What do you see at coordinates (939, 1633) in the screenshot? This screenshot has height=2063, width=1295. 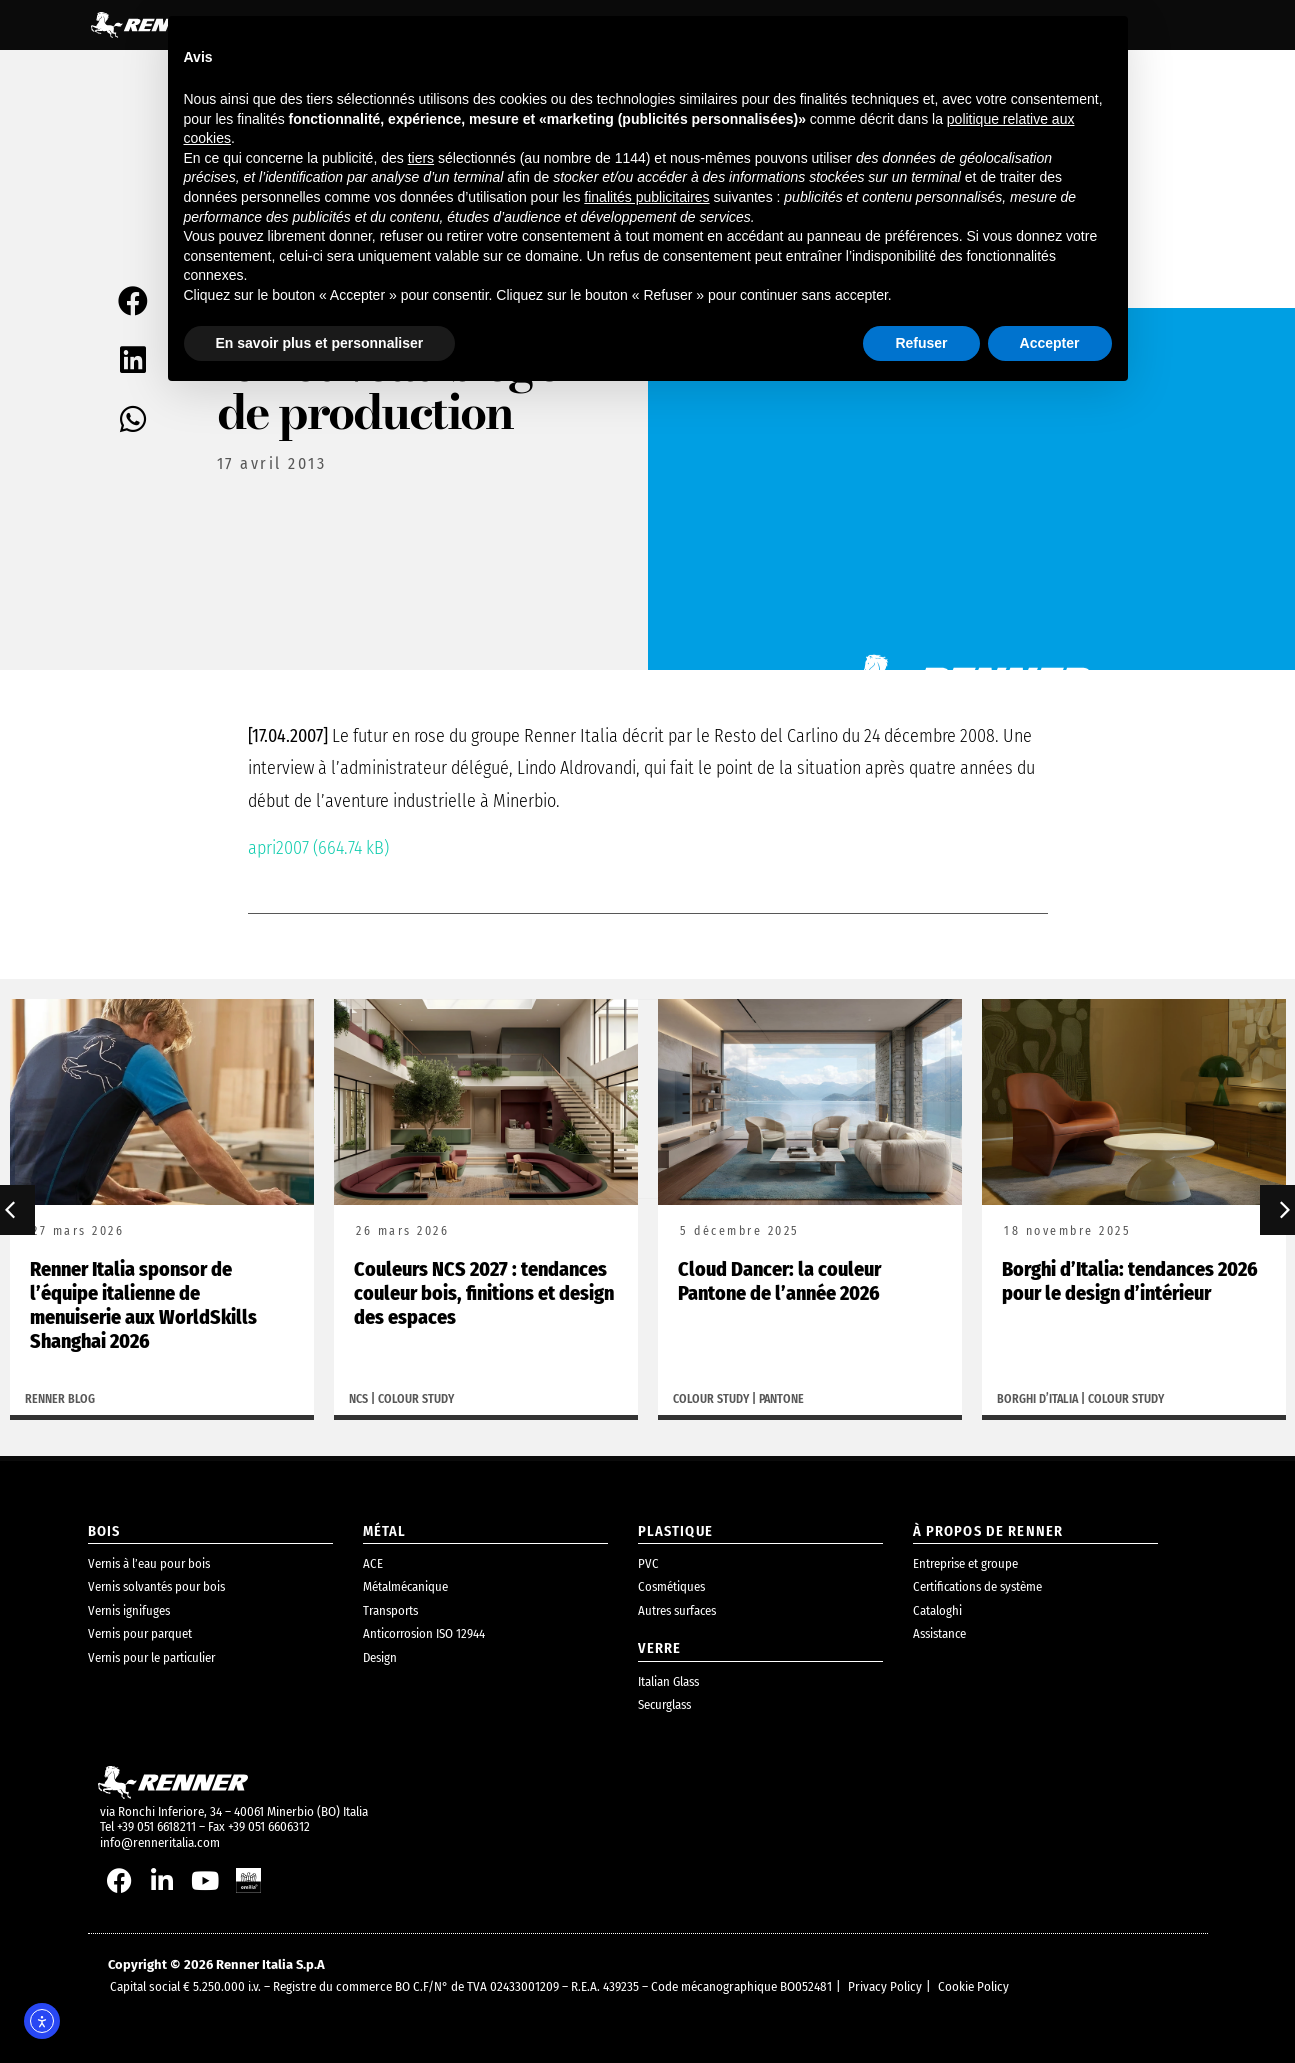 I see `Assistance` at bounding box center [939, 1633].